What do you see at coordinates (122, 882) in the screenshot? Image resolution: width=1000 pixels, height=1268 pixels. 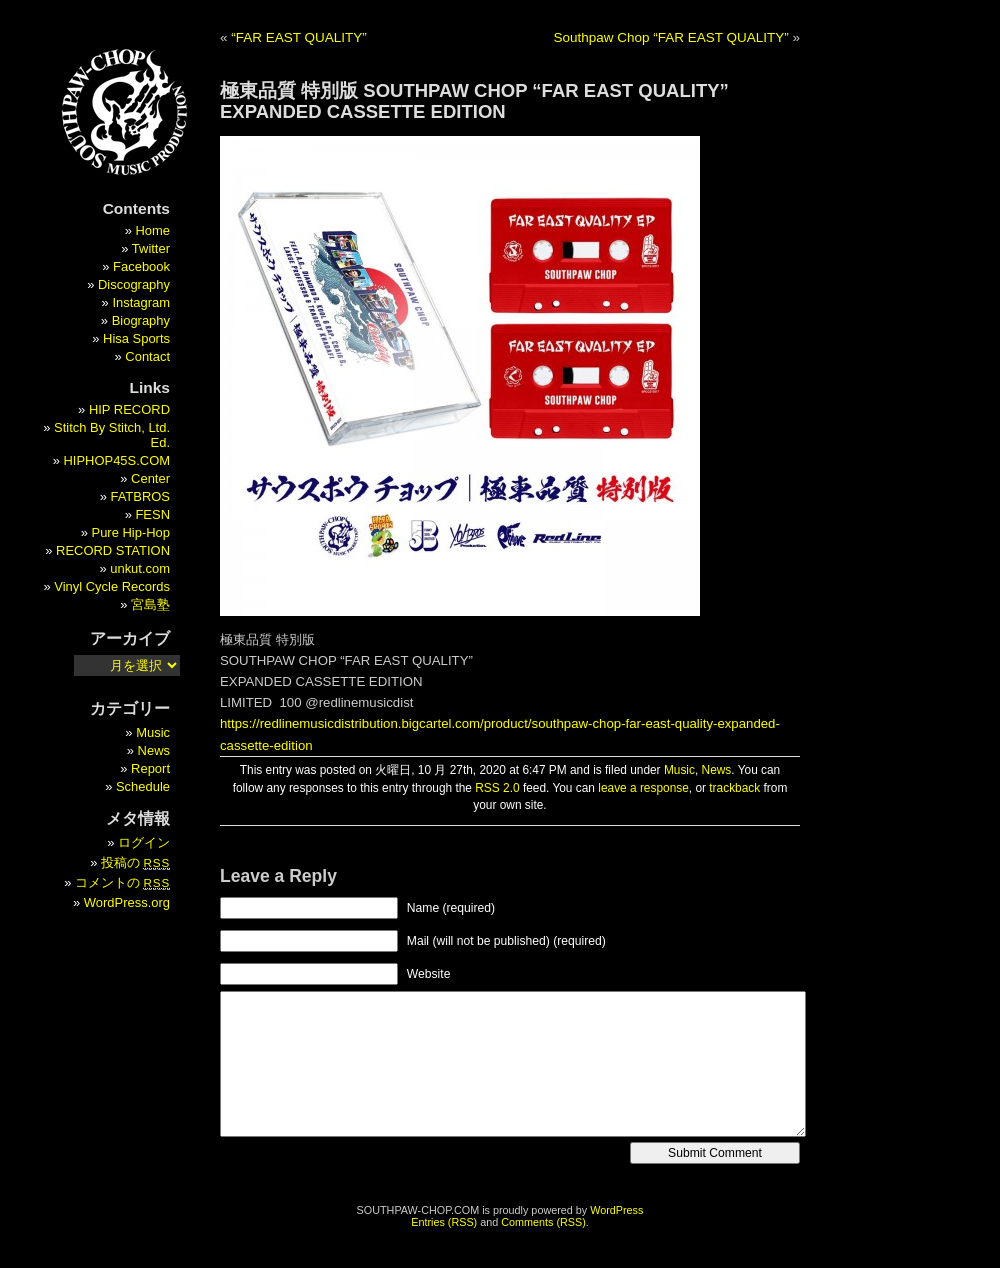 I see `コメントの` at bounding box center [122, 882].